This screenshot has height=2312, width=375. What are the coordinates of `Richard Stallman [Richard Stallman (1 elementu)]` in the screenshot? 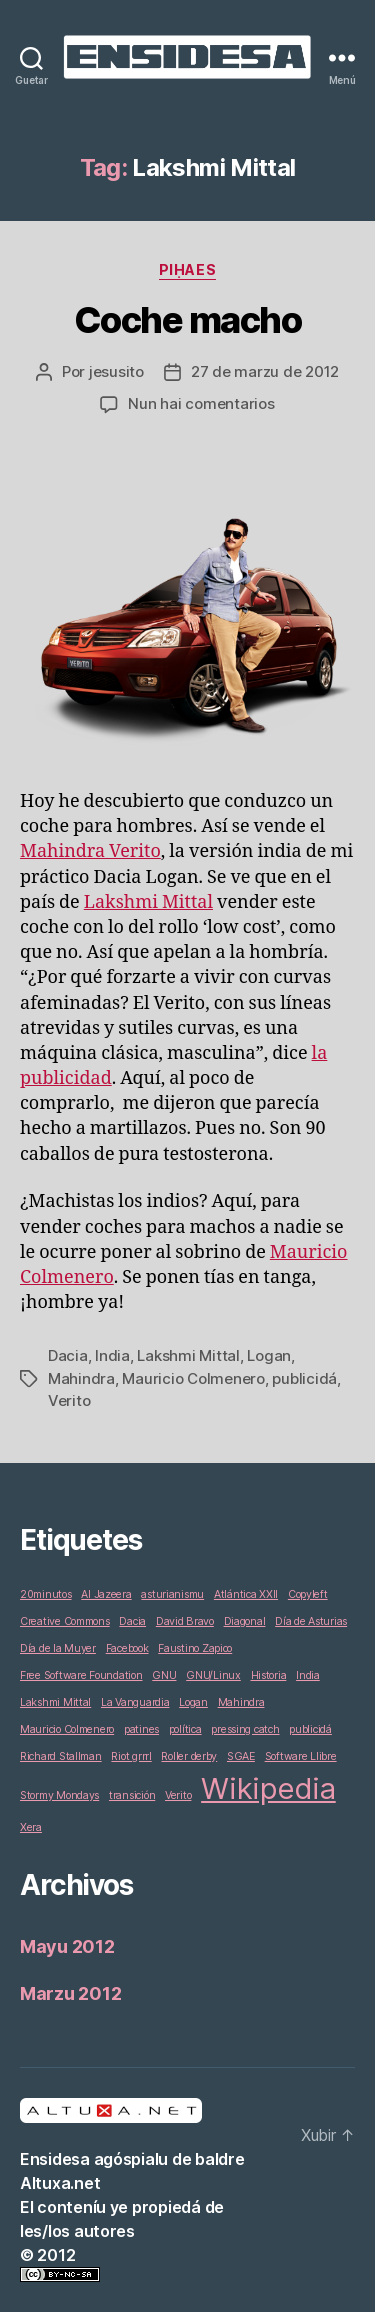 It's located at (61, 1756).